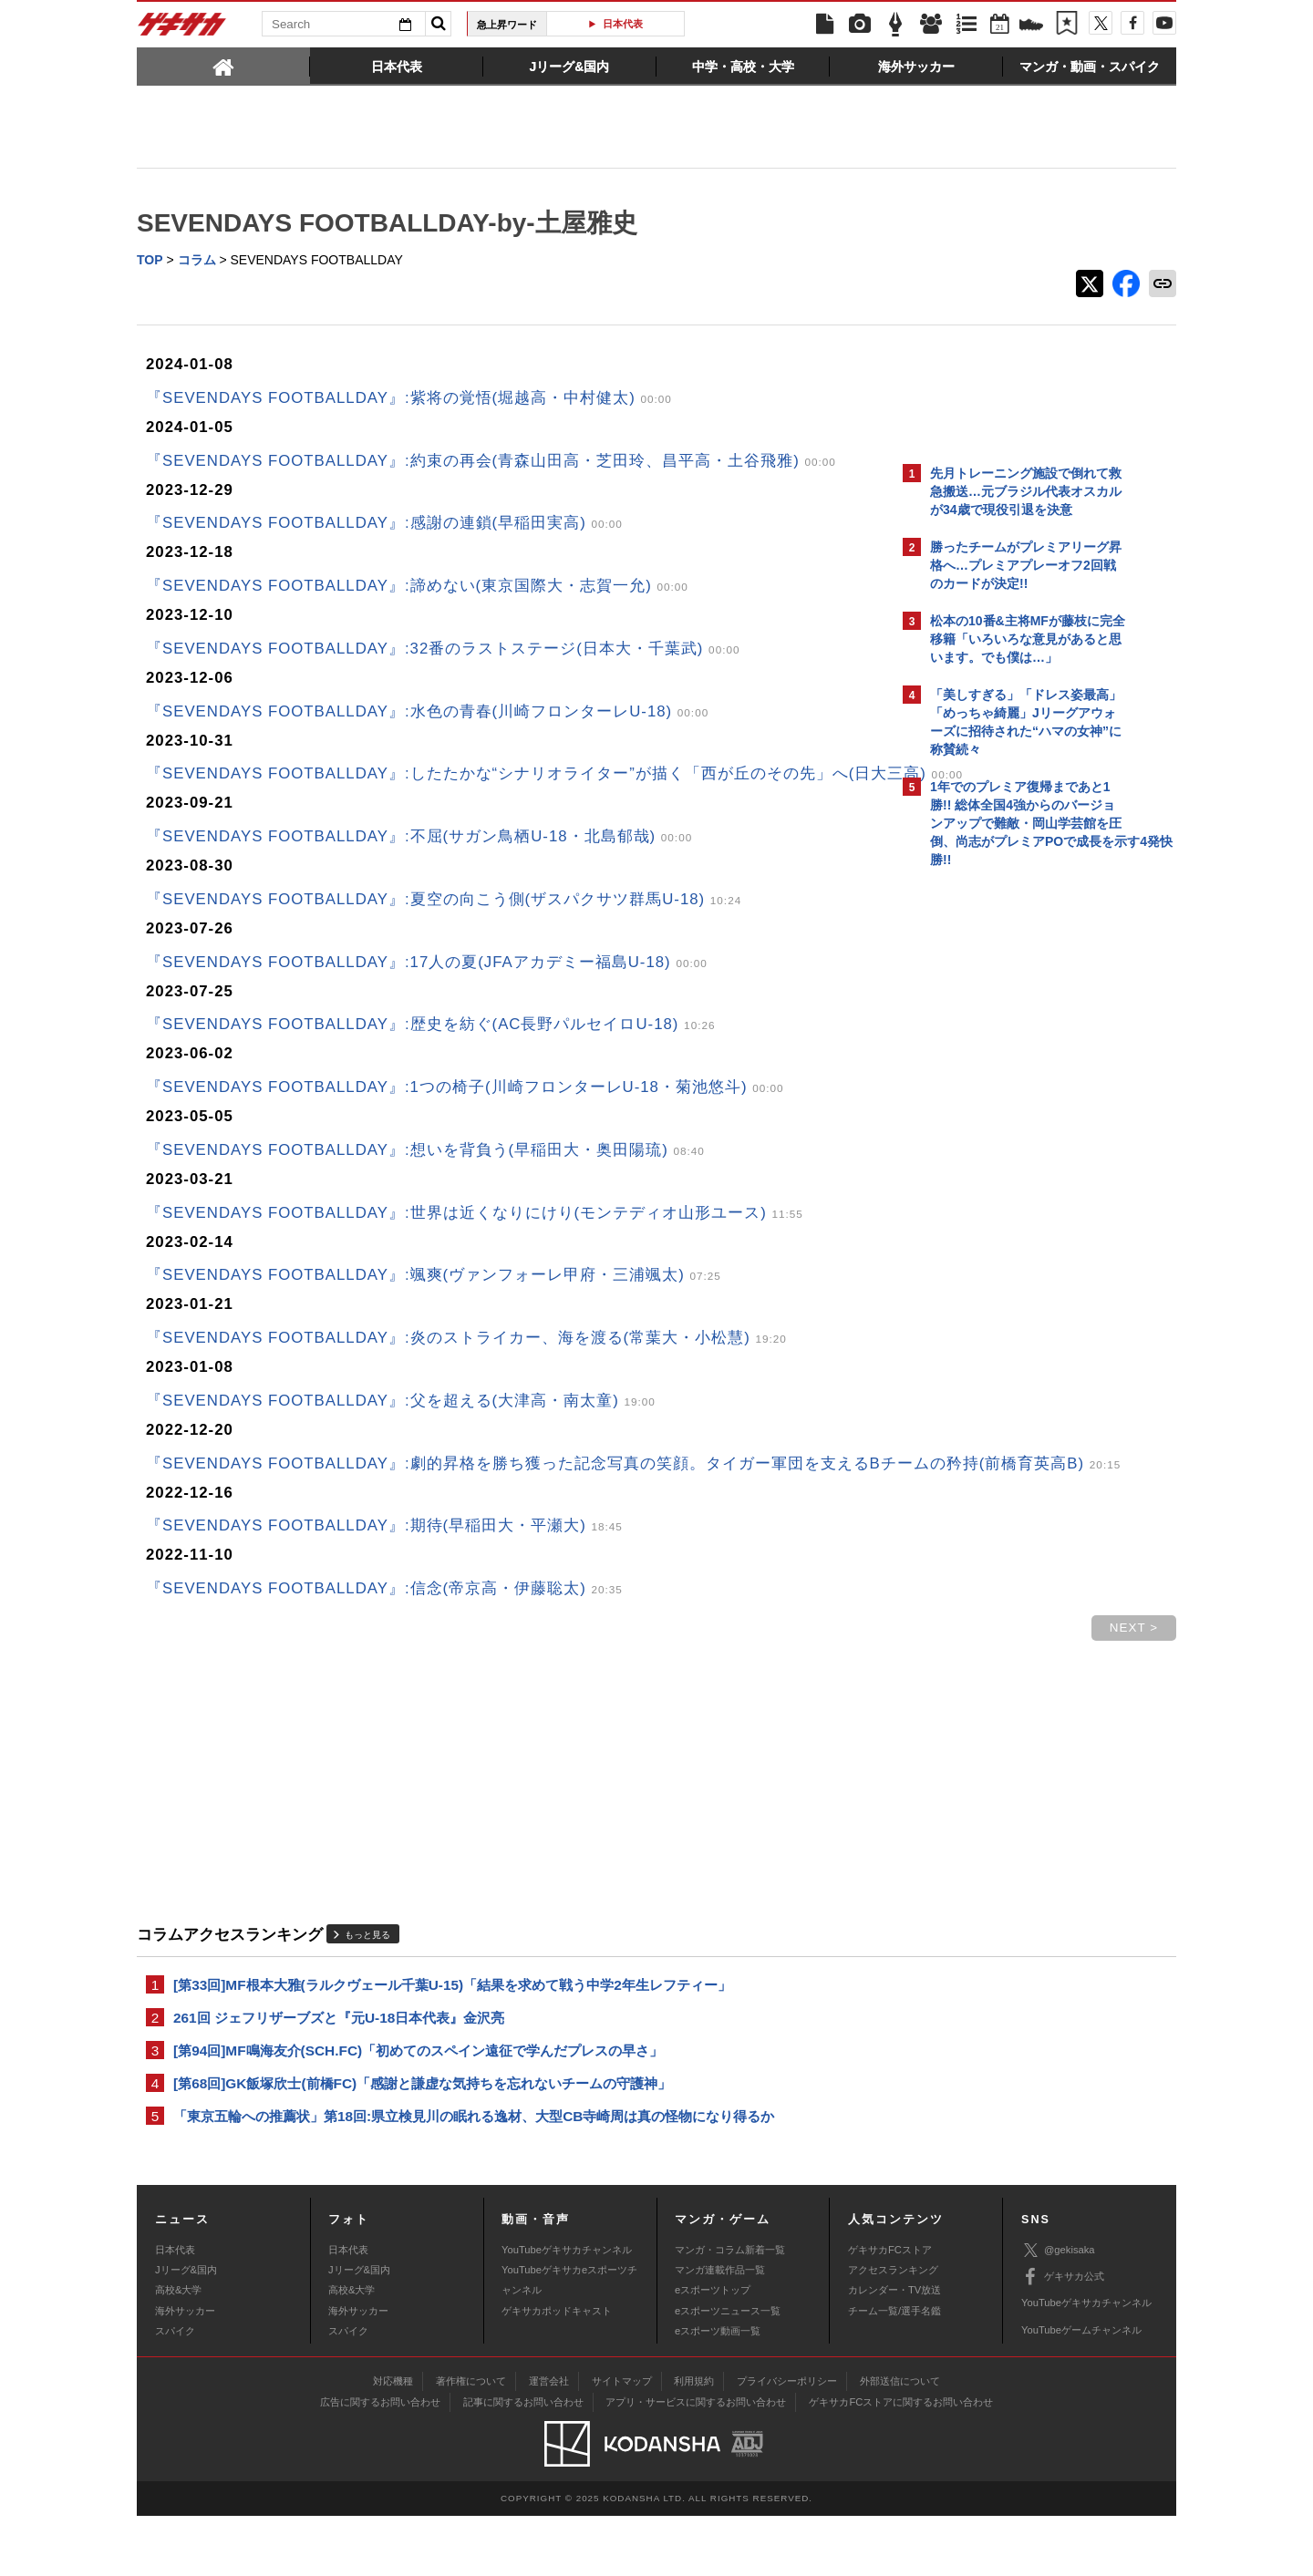 This screenshot has height=2576, width=1313. Describe the element at coordinates (223, 65) in the screenshot. I see `[tab]` at that location.